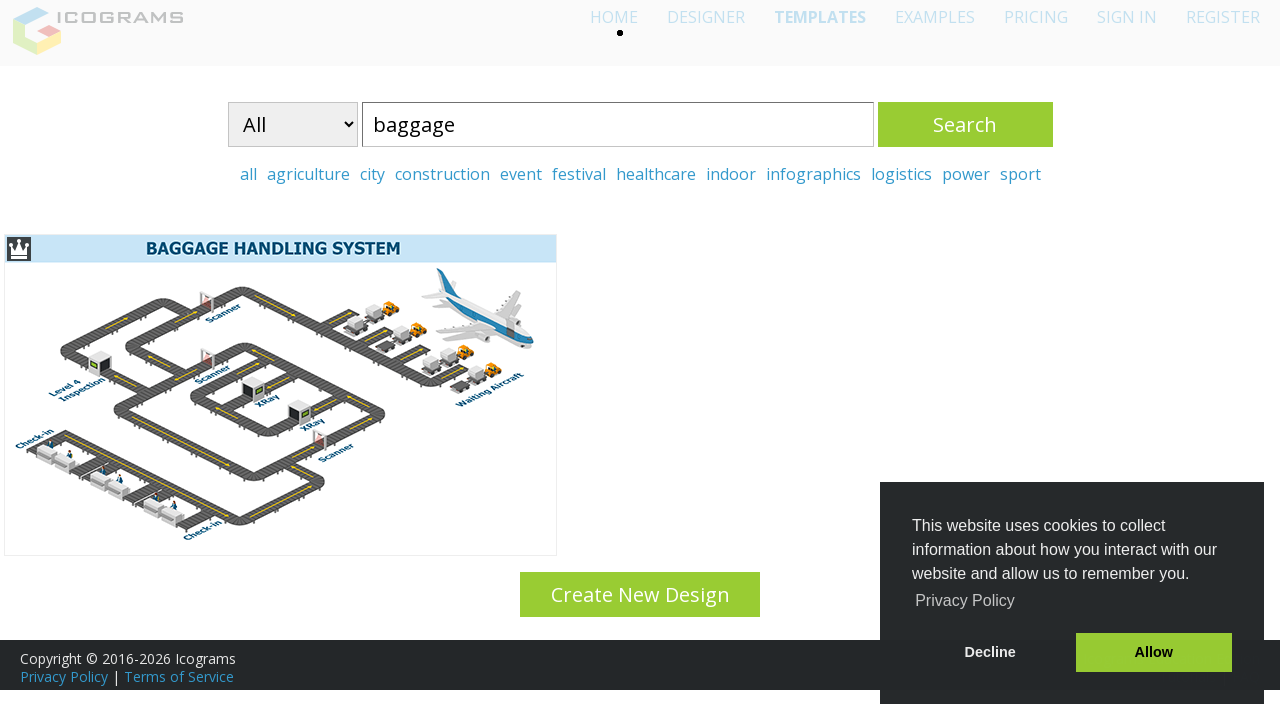 This screenshot has height=720, width=1280. I want to click on Create New Design, so click(640, 594).